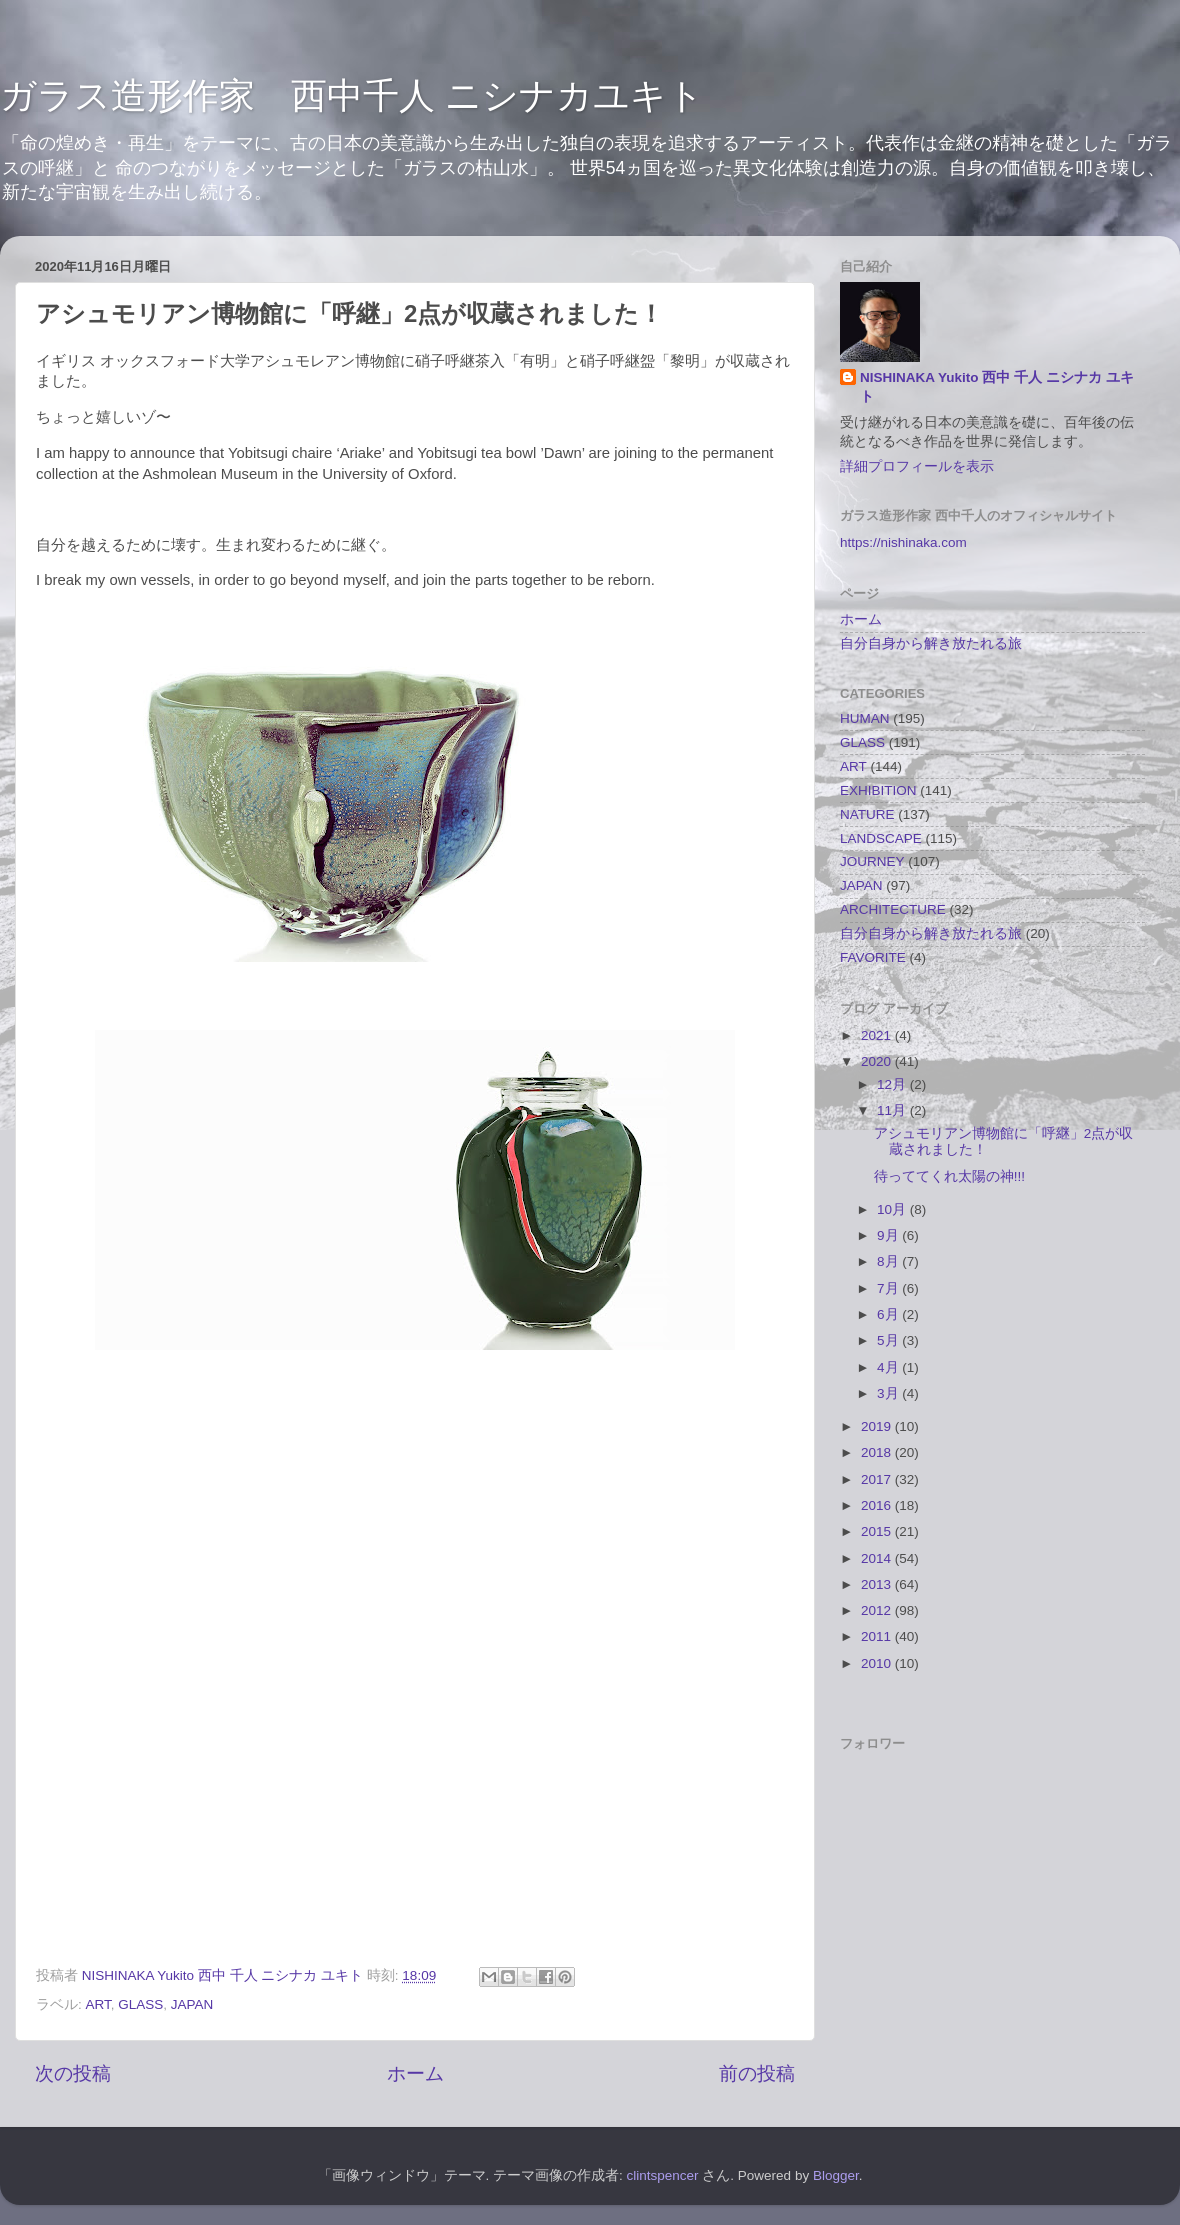  I want to click on 待っててくれ太陽の神!!!, so click(949, 1176).